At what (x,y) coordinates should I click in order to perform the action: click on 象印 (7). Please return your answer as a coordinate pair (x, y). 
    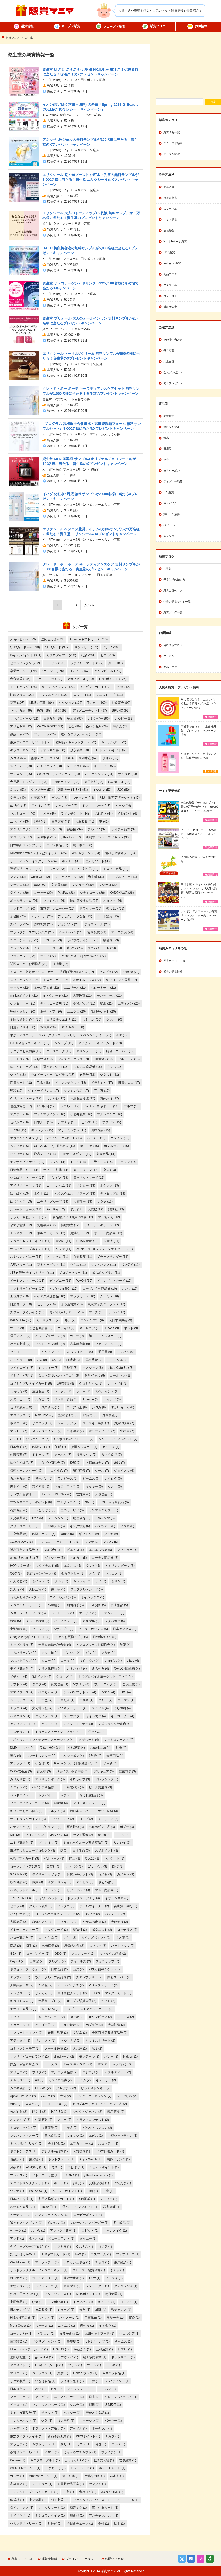
    Looking at the image, I should click on (119, 1462).